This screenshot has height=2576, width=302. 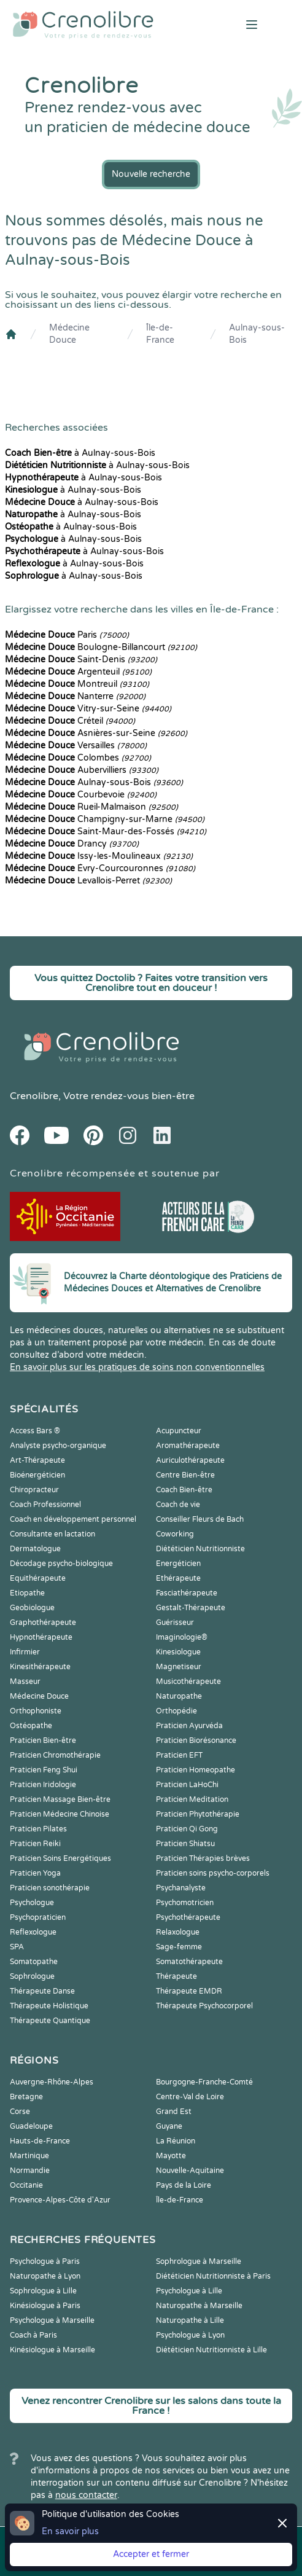 What do you see at coordinates (88, 708) in the screenshot?
I see `Vitry-sur-Seine` at bounding box center [88, 708].